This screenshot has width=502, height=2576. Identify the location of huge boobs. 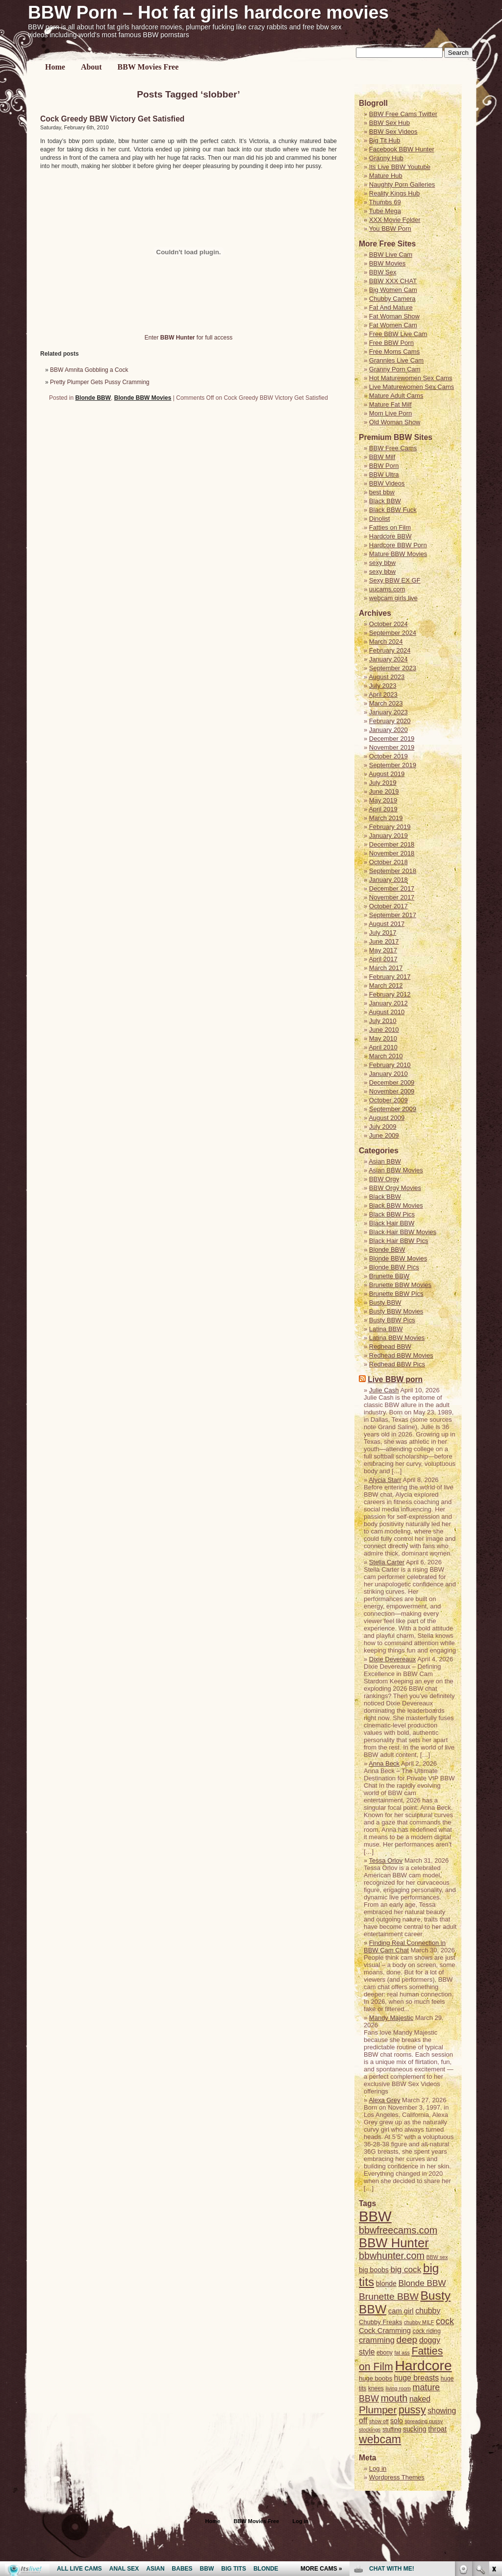
(375, 2378).